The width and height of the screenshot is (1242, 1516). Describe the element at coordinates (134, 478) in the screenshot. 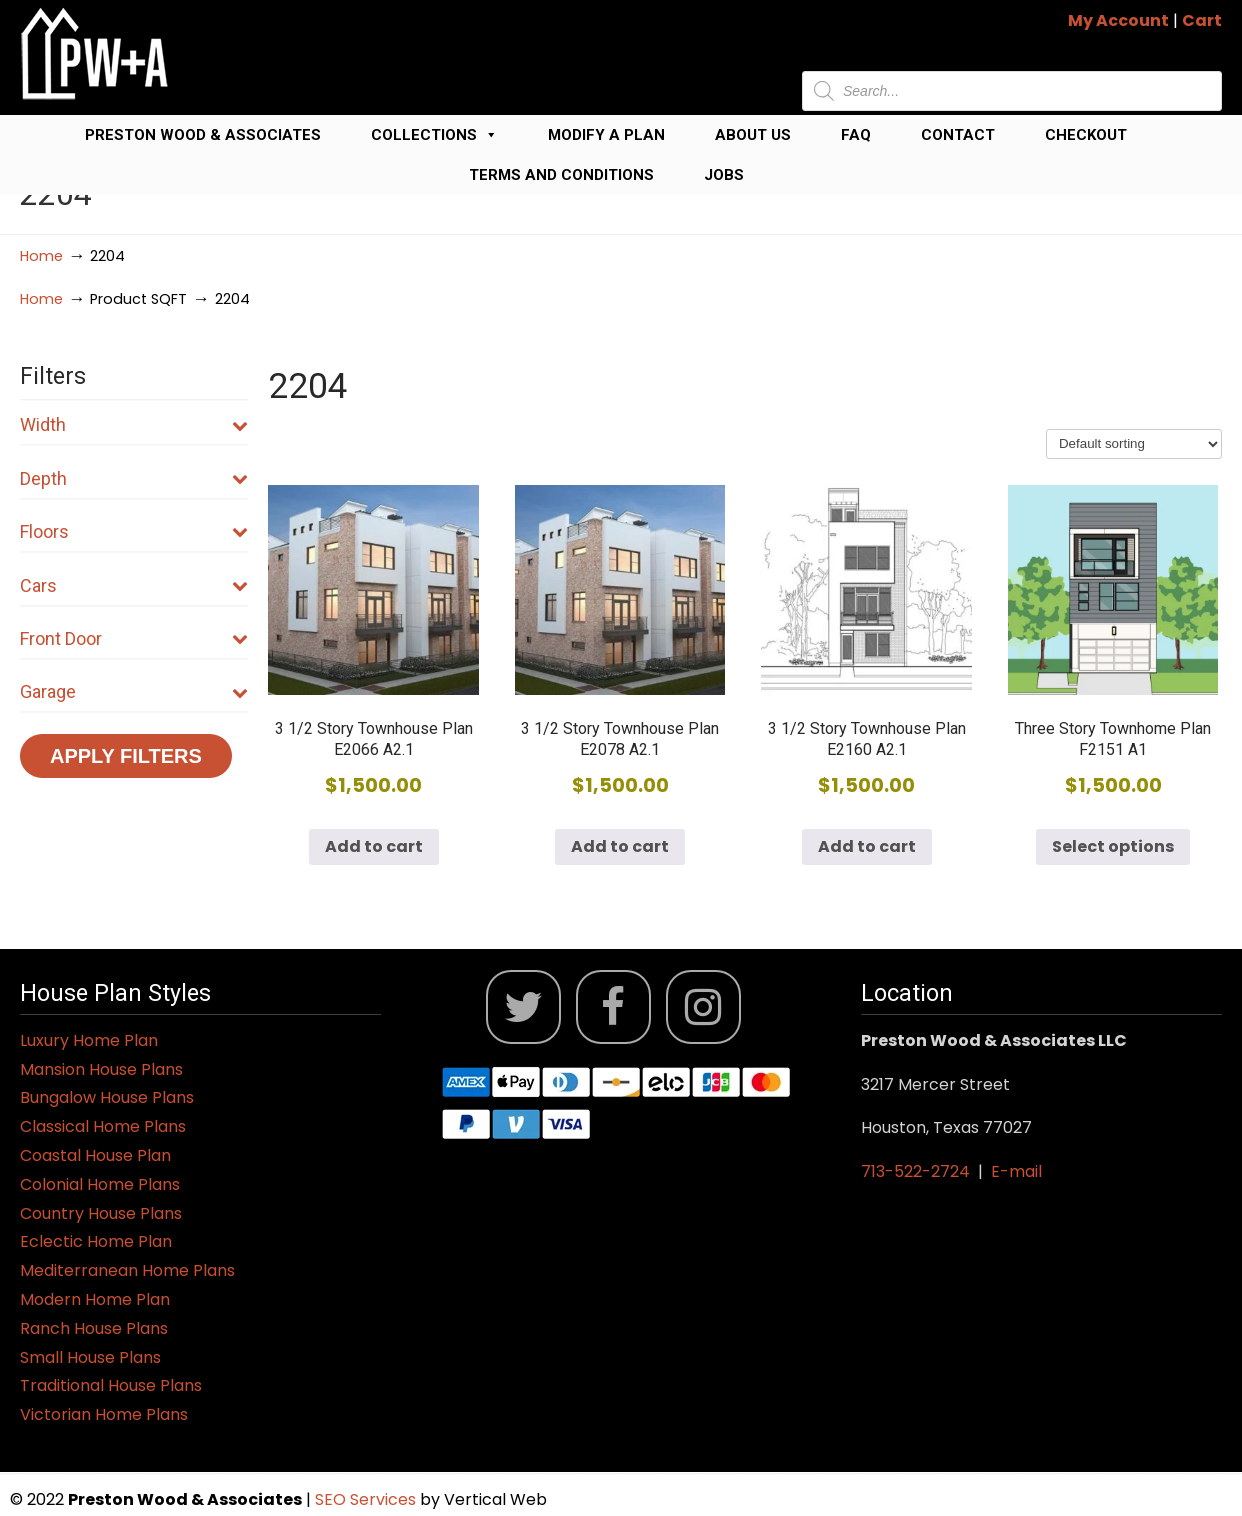

I see `Depth` at that location.